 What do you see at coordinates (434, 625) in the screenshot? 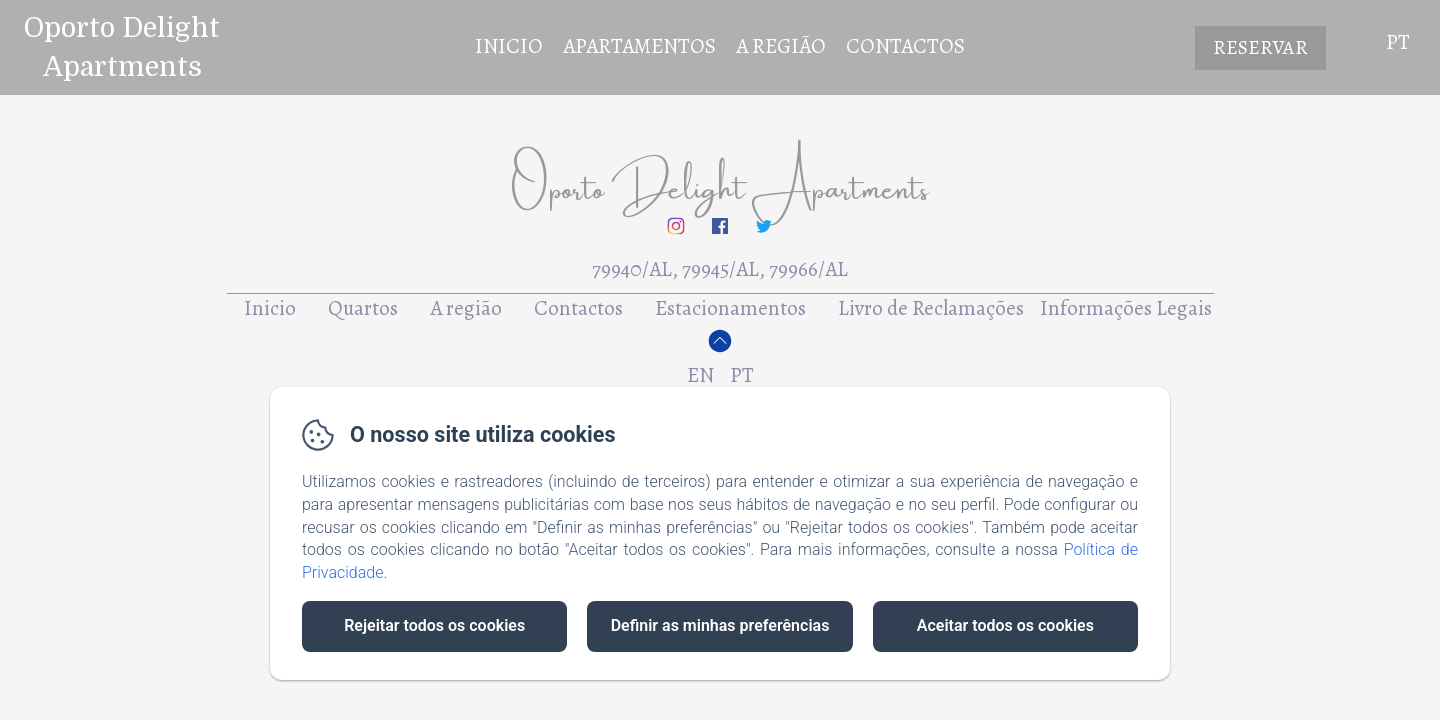
I see `Rejeitar todos os cookies` at bounding box center [434, 625].